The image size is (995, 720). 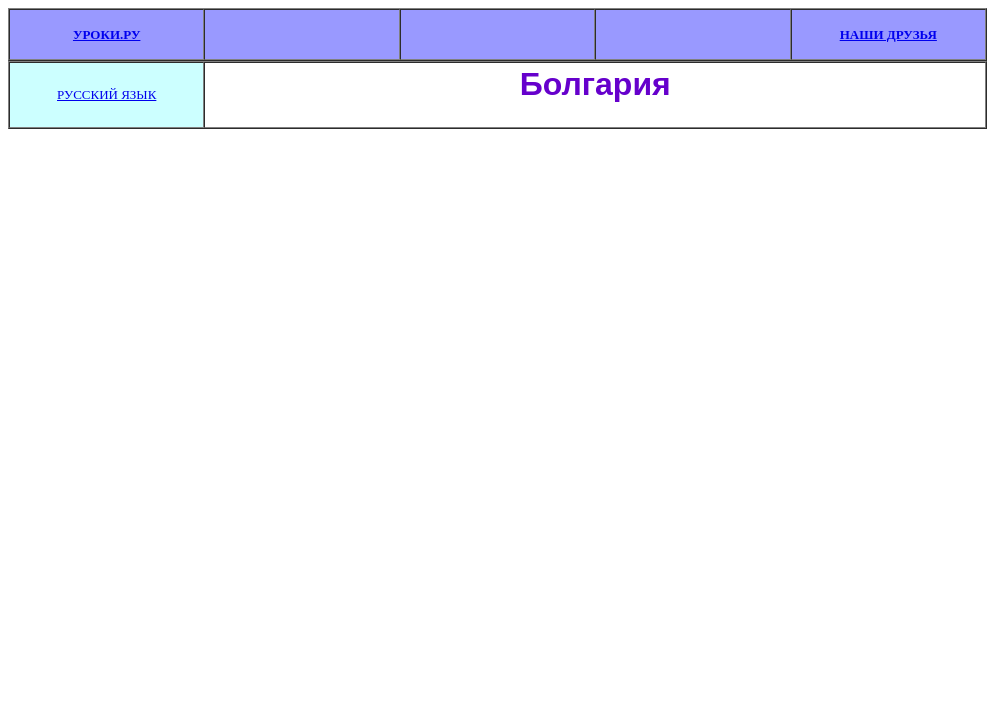 I want to click on НАШИ ДРУЗЬЯ, so click(x=888, y=34).